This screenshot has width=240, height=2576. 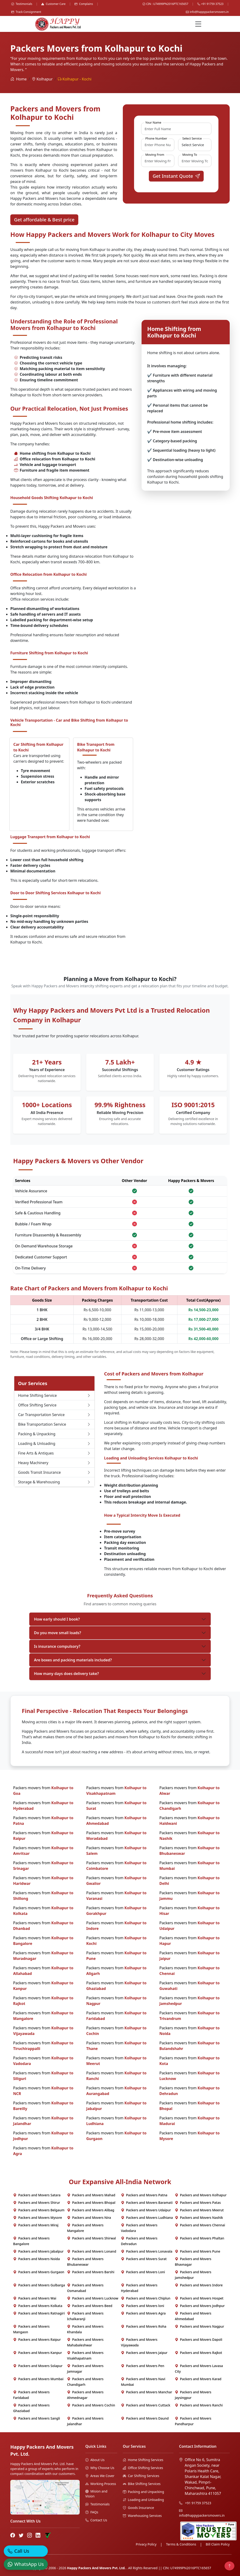 What do you see at coordinates (143, 2326) in the screenshot?
I see `Packers and Movers Roha` at bounding box center [143, 2326].